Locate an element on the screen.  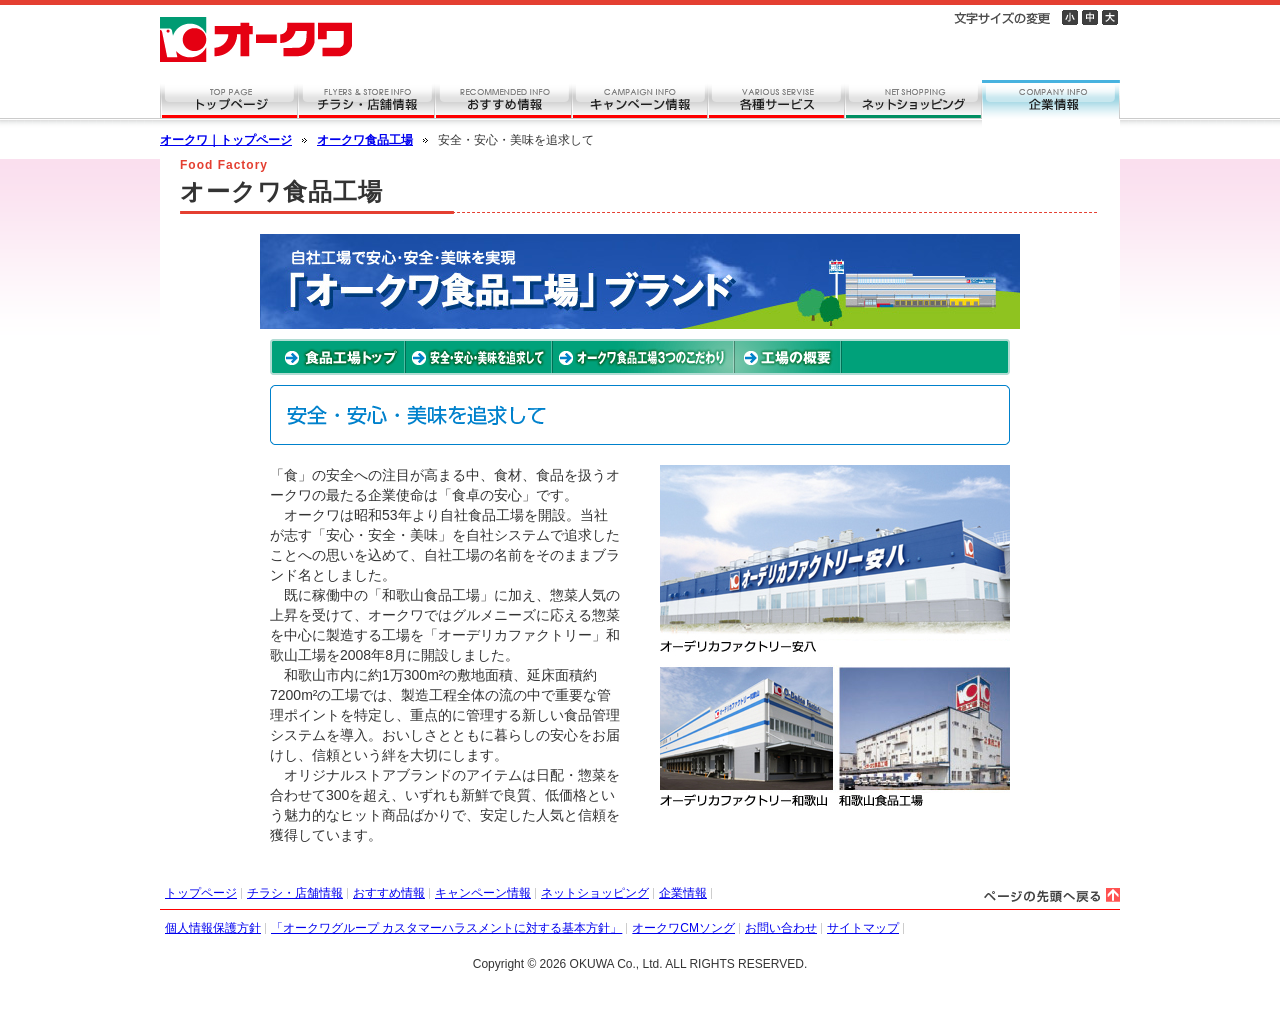
キャンペーン情報 is located at coordinates (483, 893).